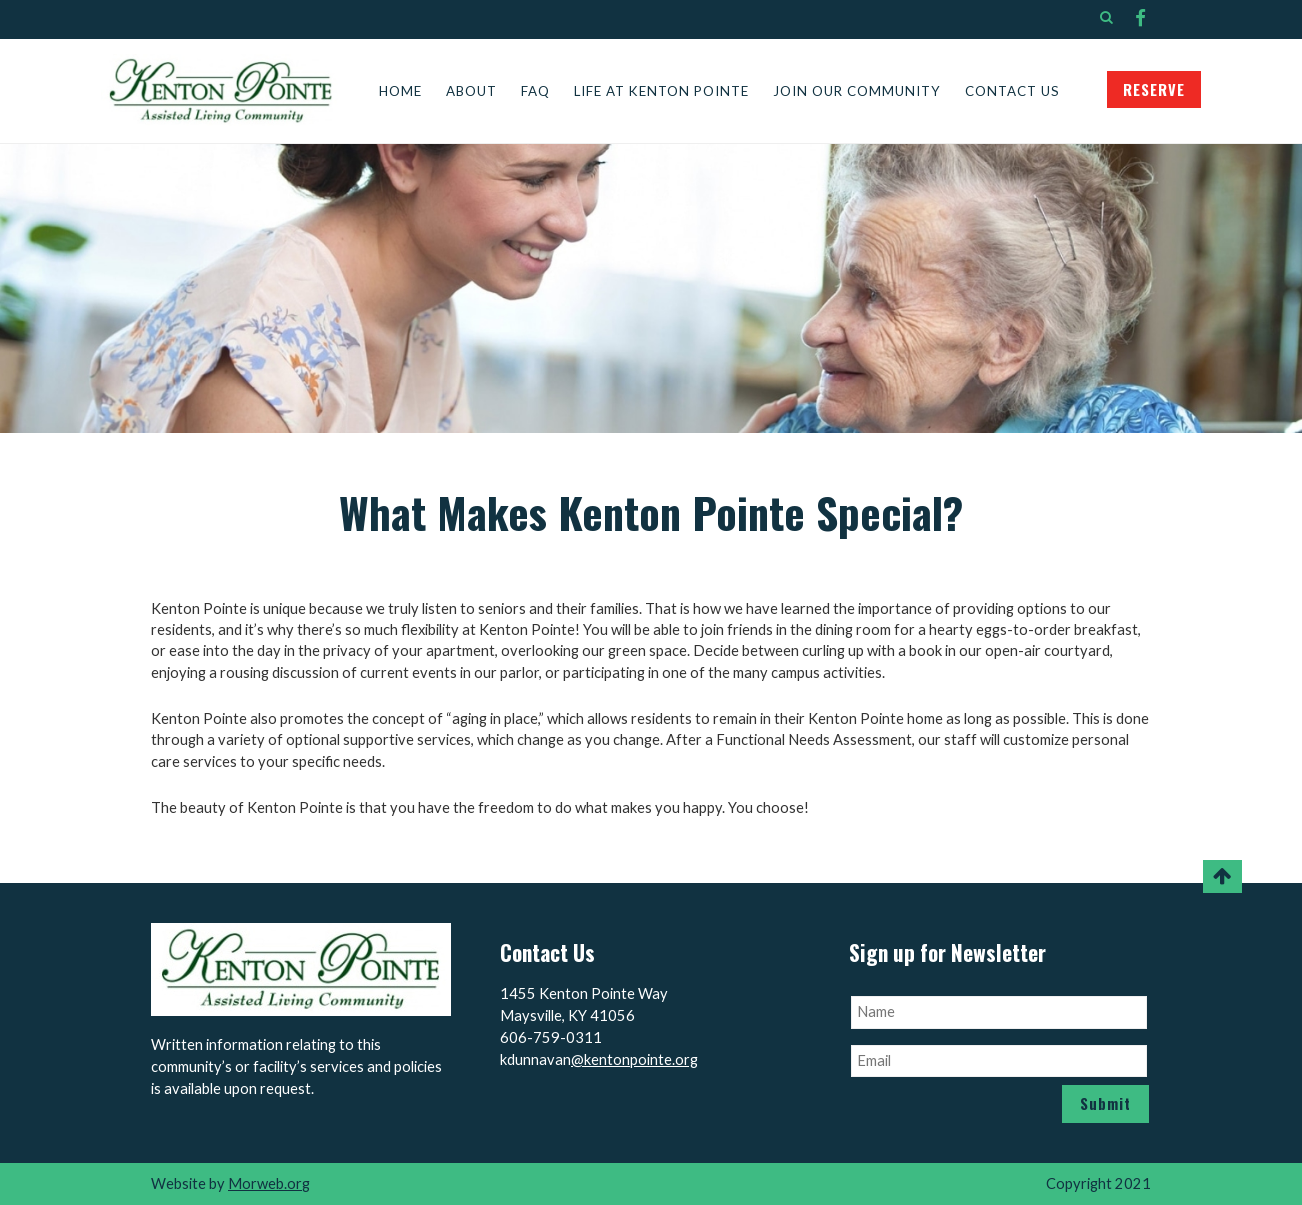 The height and width of the screenshot is (1205, 1302). Describe the element at coordinates (269, 1183) in the screenshot. I see `Morweb.org` at that location.